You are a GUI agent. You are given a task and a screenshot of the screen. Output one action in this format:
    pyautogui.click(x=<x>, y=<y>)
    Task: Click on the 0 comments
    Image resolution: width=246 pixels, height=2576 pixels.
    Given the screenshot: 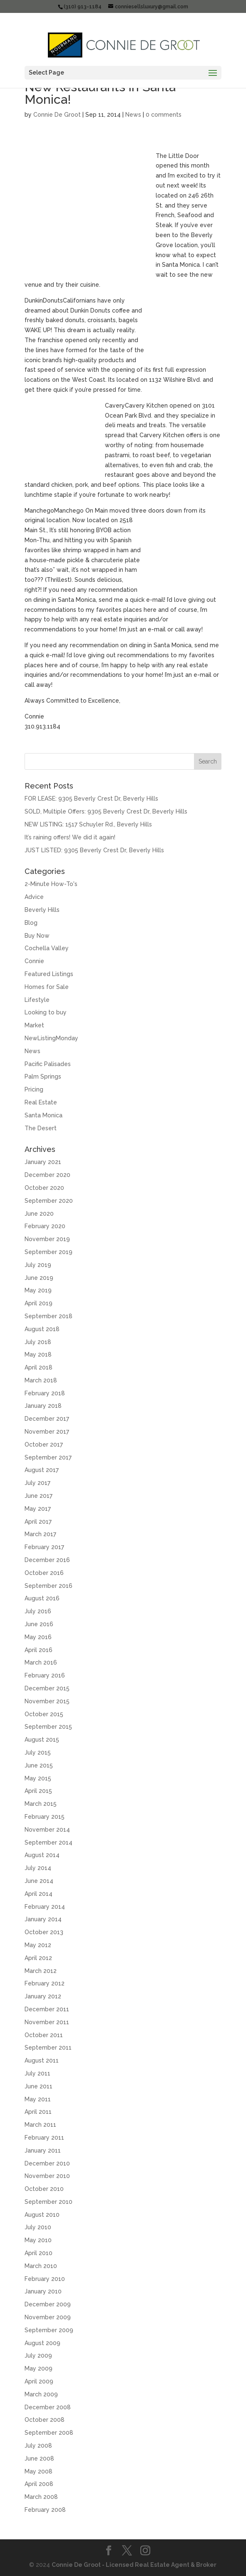 What is the action you would take?
    pyautogui.click(x=163, y=114)
    